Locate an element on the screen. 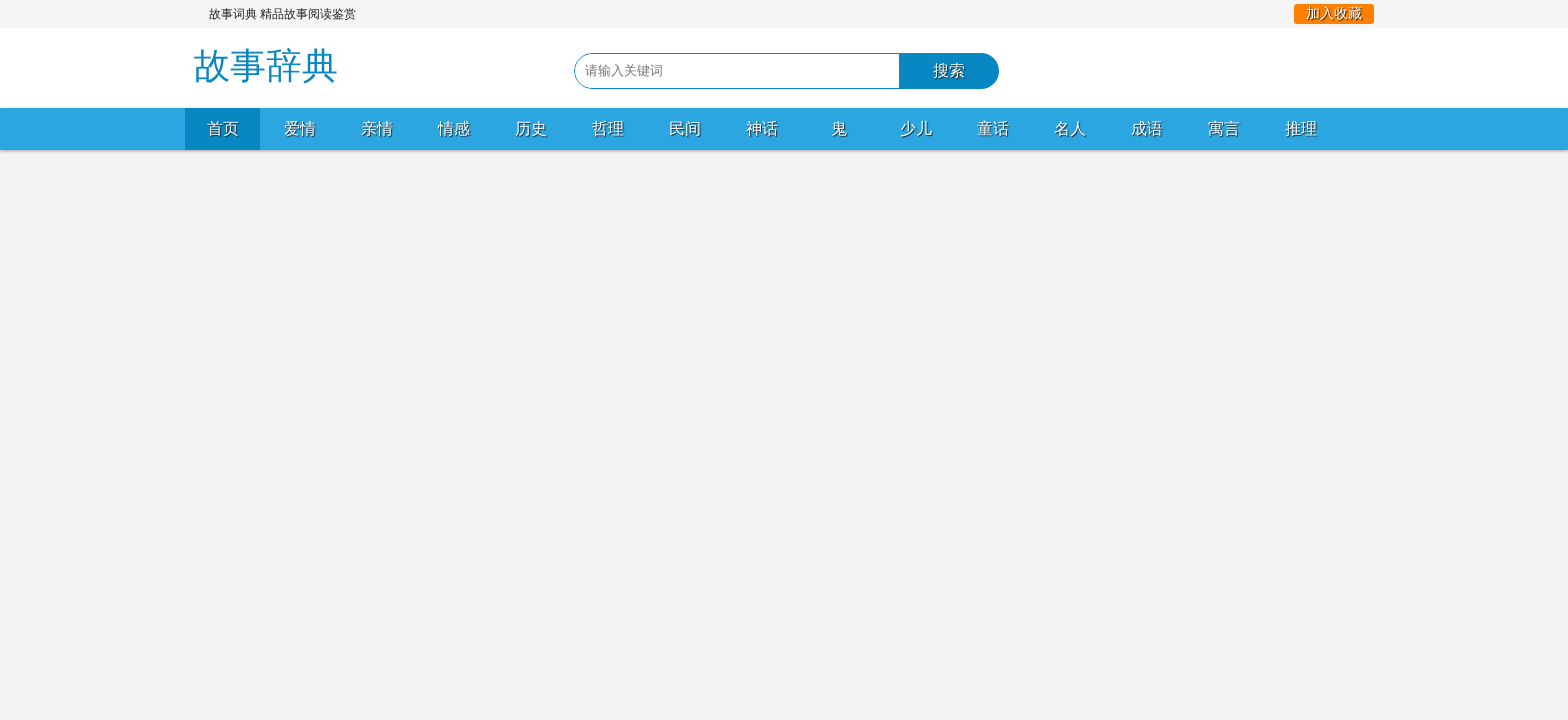 The width and height of the screenshot is (1568, 720). 爱情 is located at coordinates (300, 128).